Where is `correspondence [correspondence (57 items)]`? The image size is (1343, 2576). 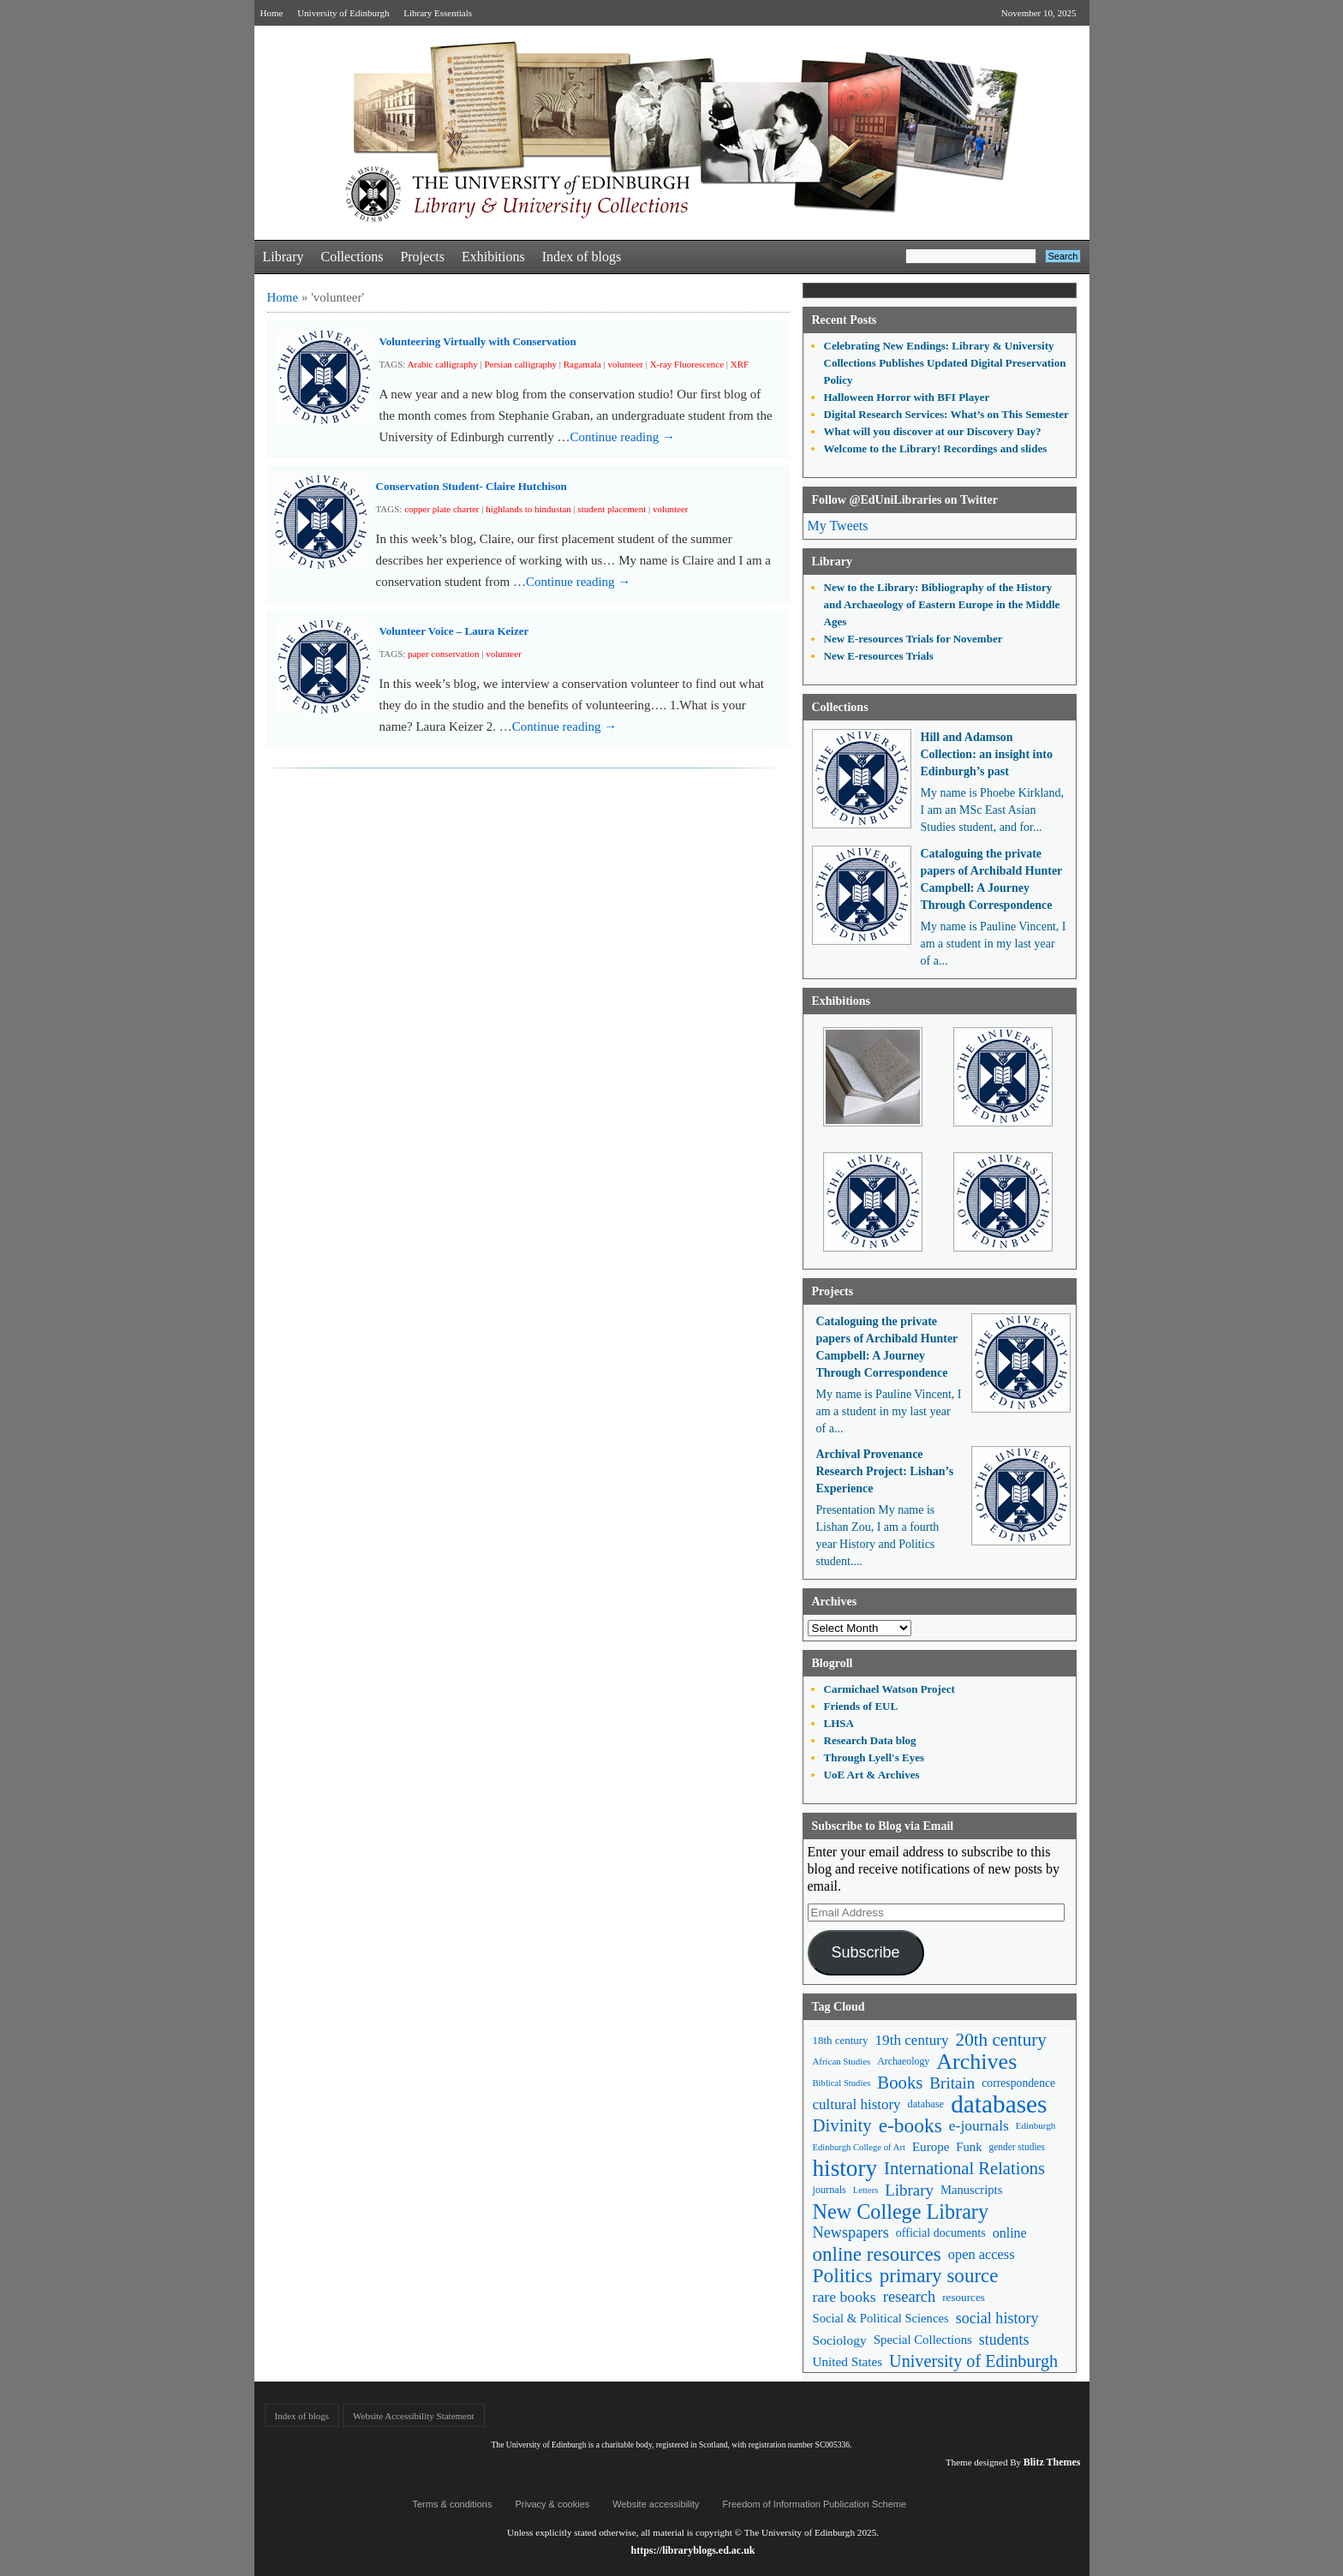
correspondence [correspondence (57 items)] is located at coordinates (1018, 2083).